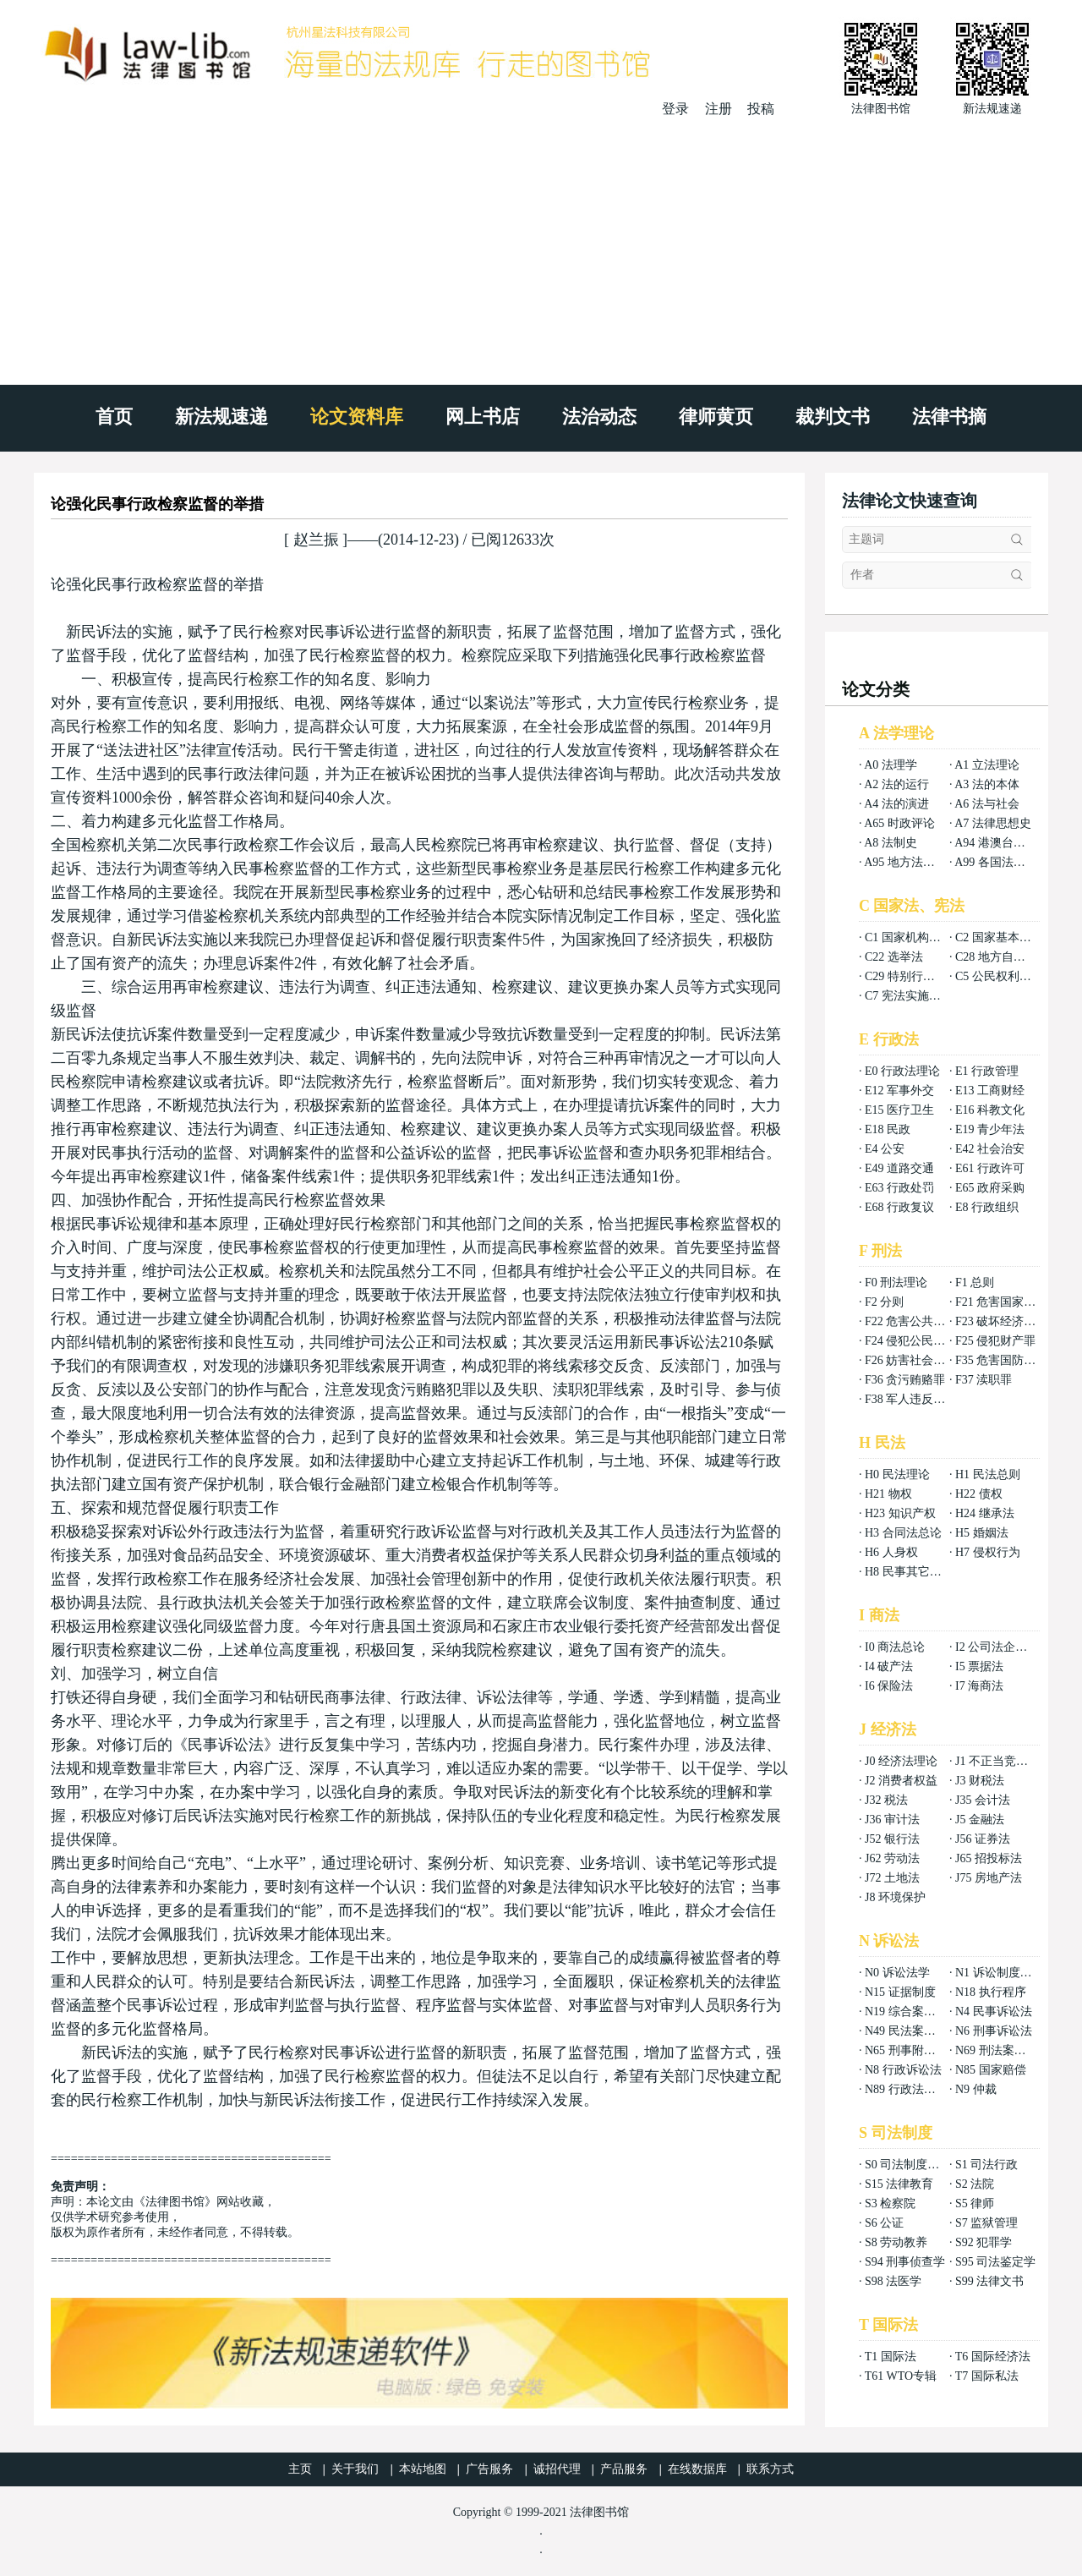 This screenshot has height=2576, width=1082. What do you see at coordinates (884, 1302) in the screenshot?
I see `F2 分则` at bounding box center [884, 1302].